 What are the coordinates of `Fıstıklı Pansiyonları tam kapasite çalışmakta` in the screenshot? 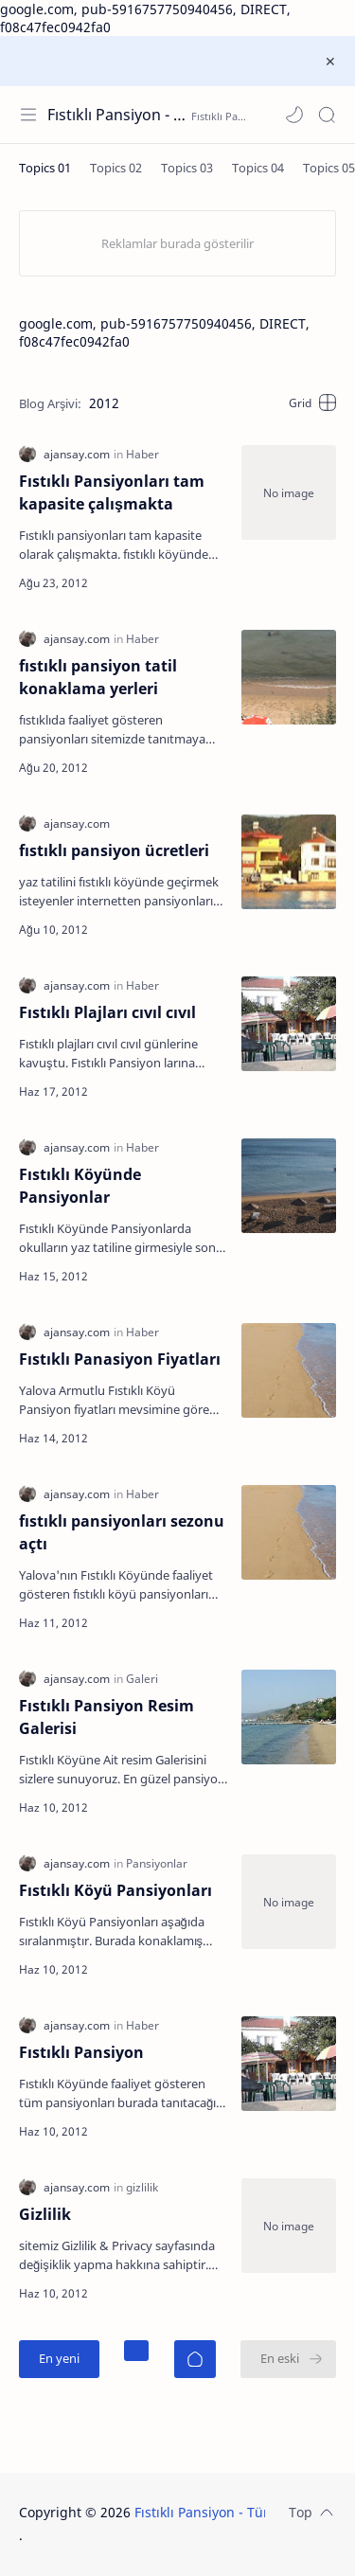 It's located at (111, 492).